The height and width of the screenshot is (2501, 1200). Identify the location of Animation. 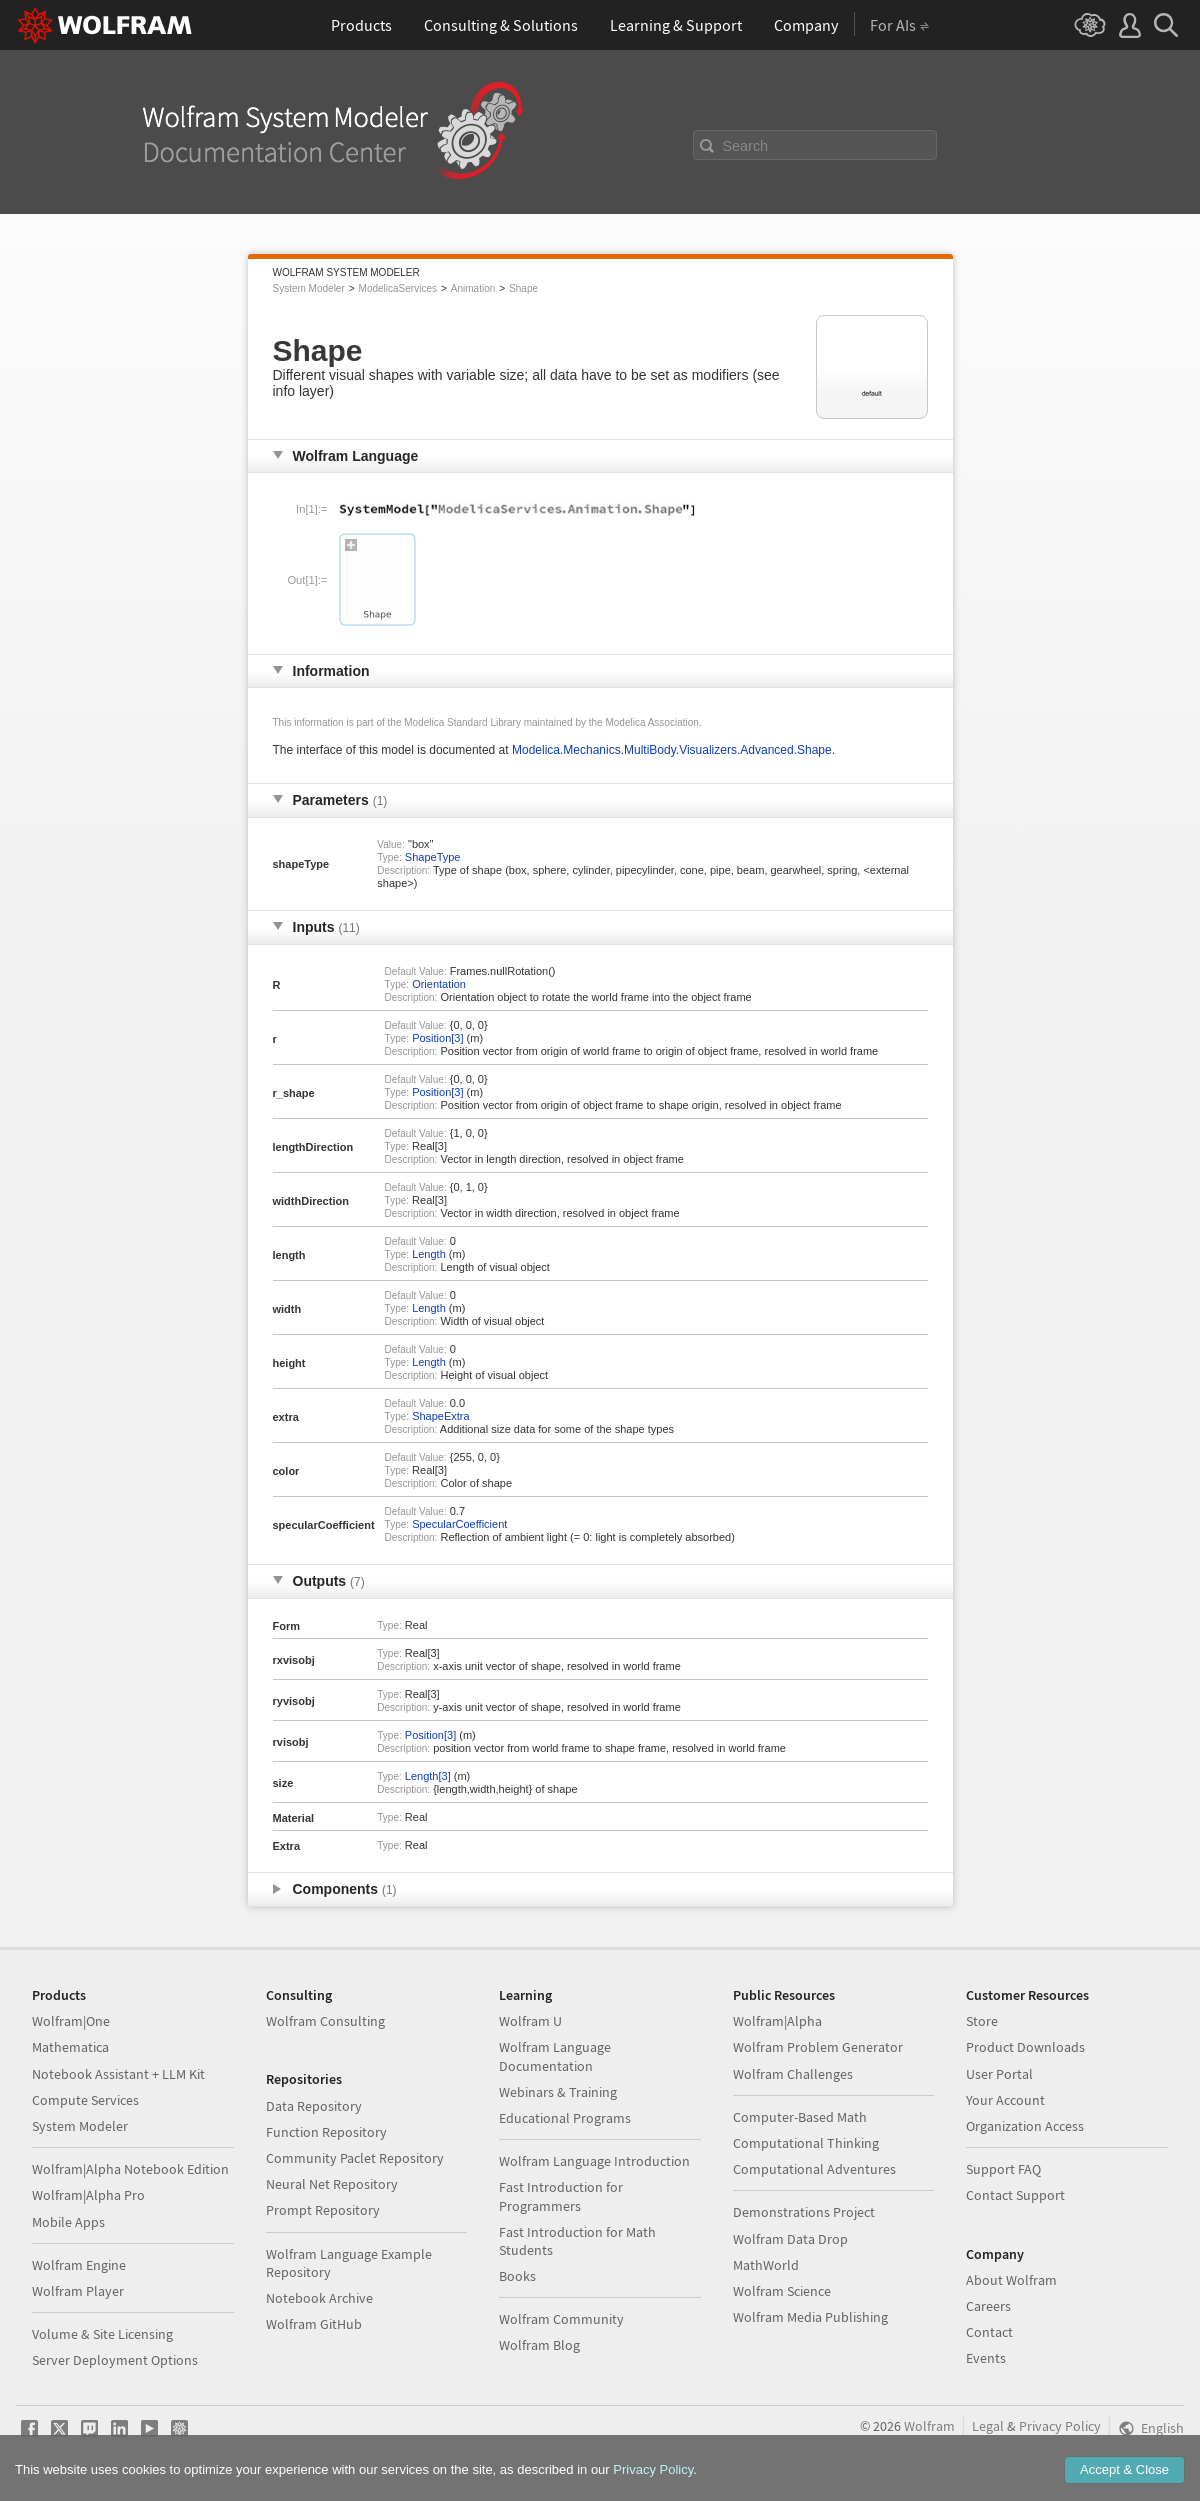
(473, 288).